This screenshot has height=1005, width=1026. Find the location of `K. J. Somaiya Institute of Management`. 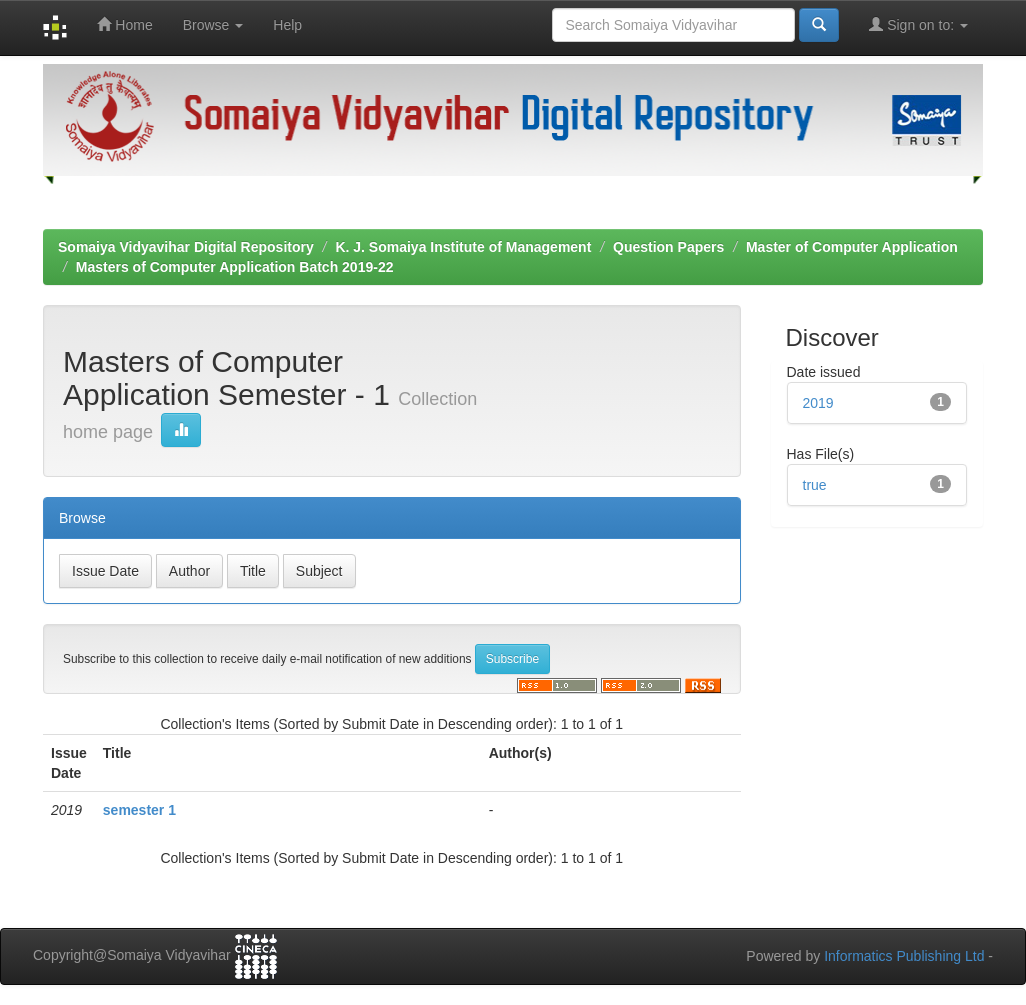

K. J. Somaiya Institute of Management is located at coordinates (463, 247).